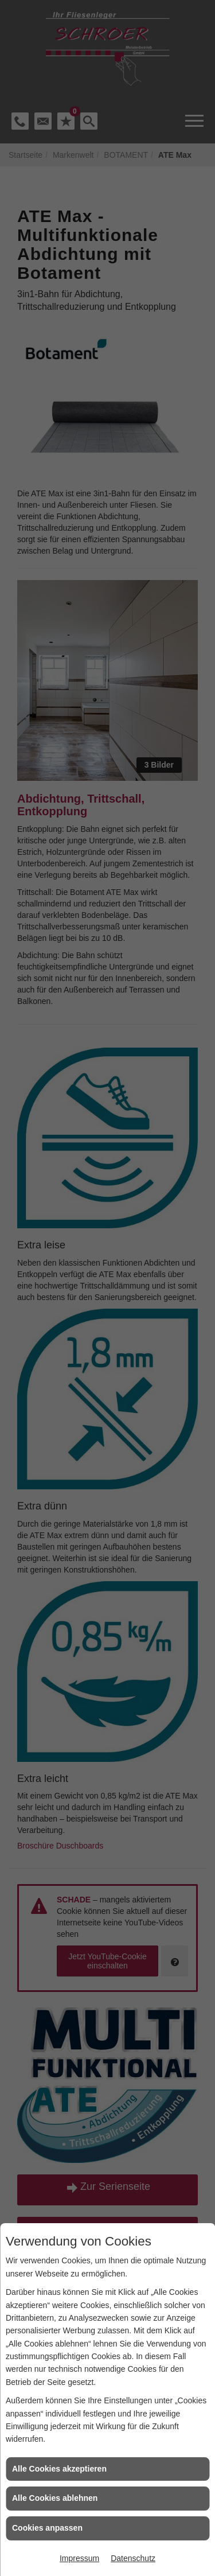  What do you see at coordinates (133, 2558) in the screenshot?
I see `Datenschutz` at bounding box center [133, 2558].